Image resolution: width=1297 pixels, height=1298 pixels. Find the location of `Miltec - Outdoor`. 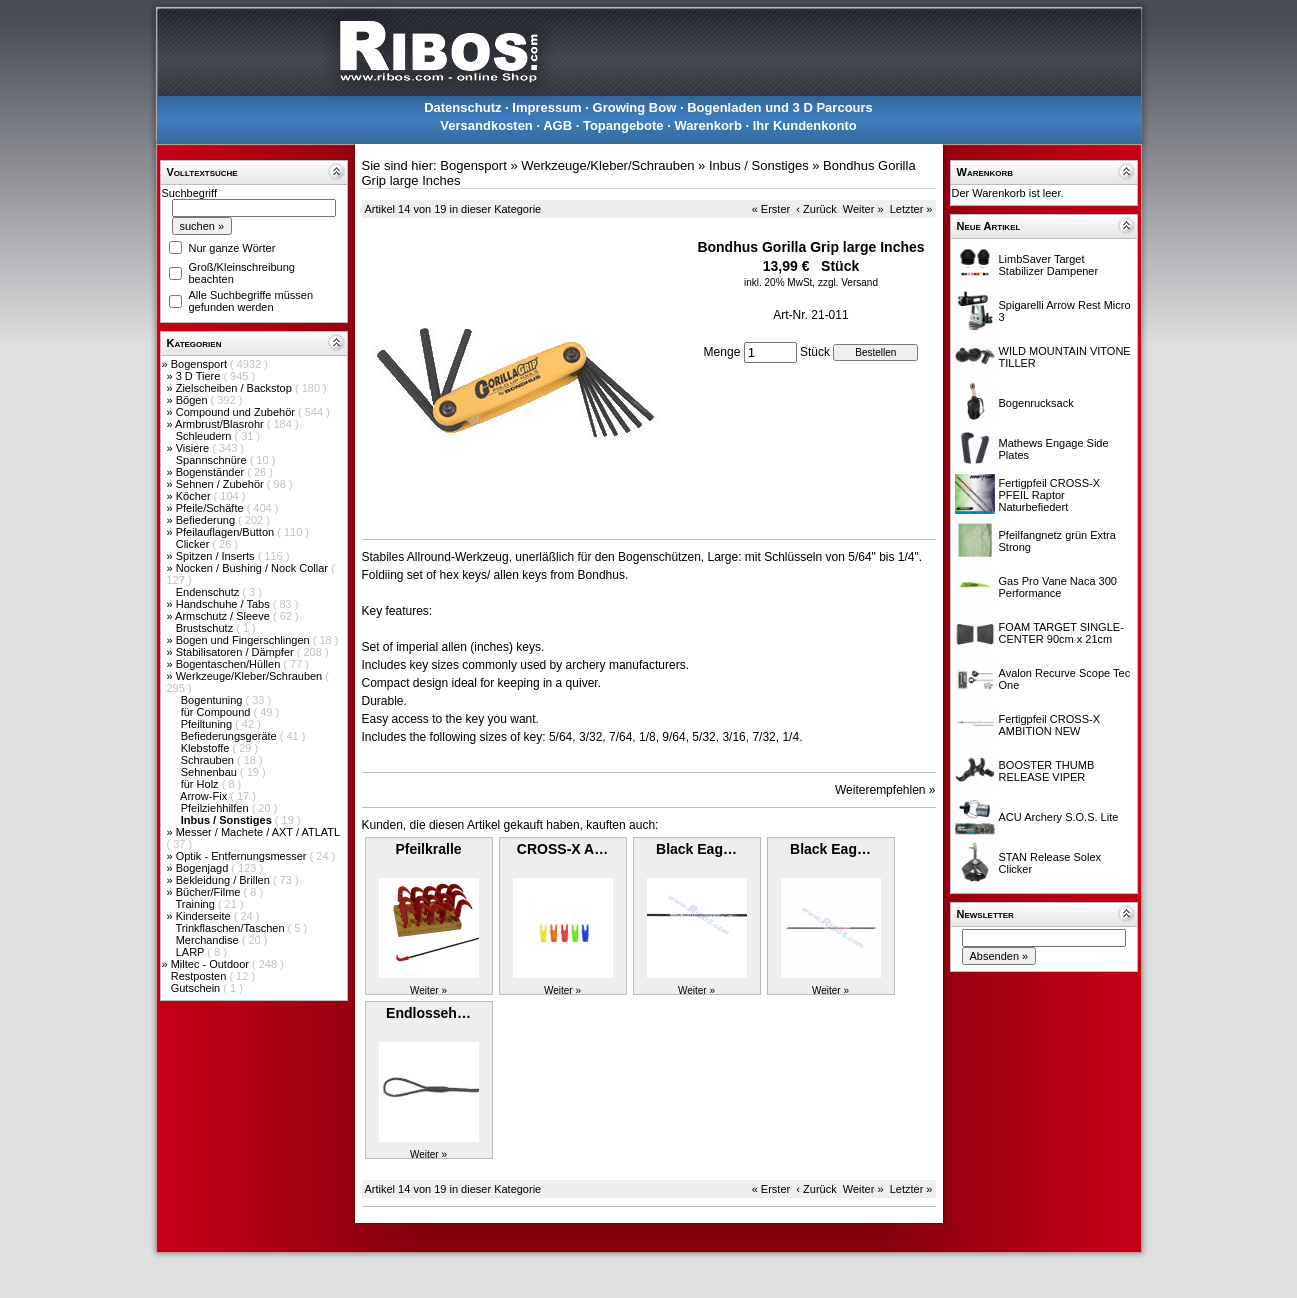

Miltec - Outdoor is located at coordinates (211, 964).